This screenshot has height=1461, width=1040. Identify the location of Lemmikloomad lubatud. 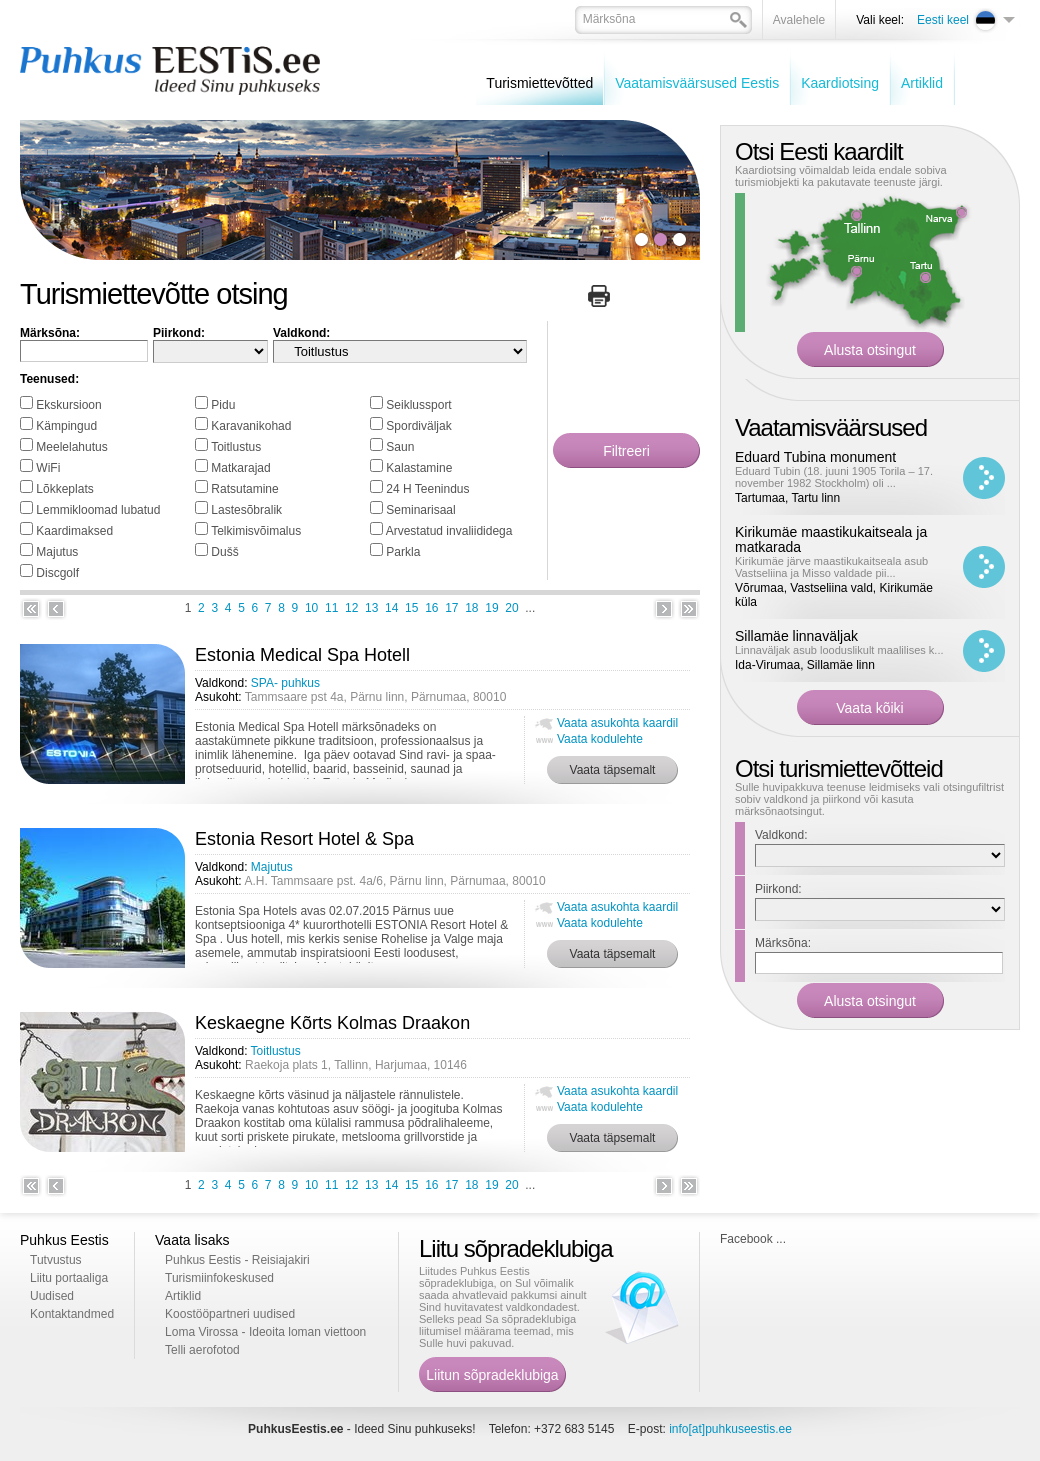
(98, 510).